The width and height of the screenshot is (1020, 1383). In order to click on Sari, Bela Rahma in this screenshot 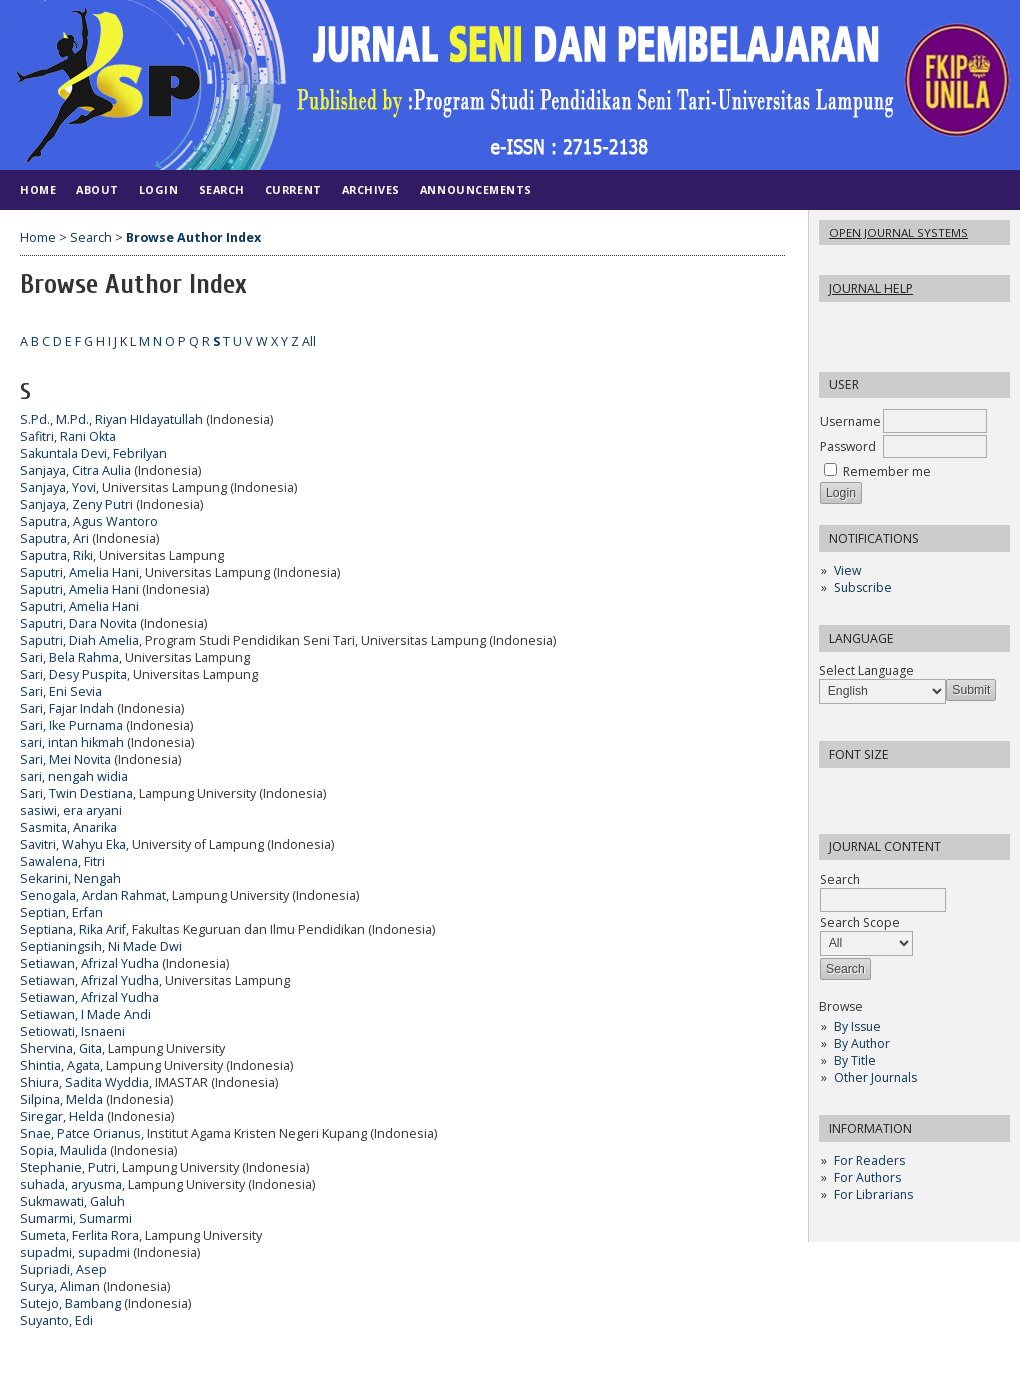, I will do `click(69, 657)`.